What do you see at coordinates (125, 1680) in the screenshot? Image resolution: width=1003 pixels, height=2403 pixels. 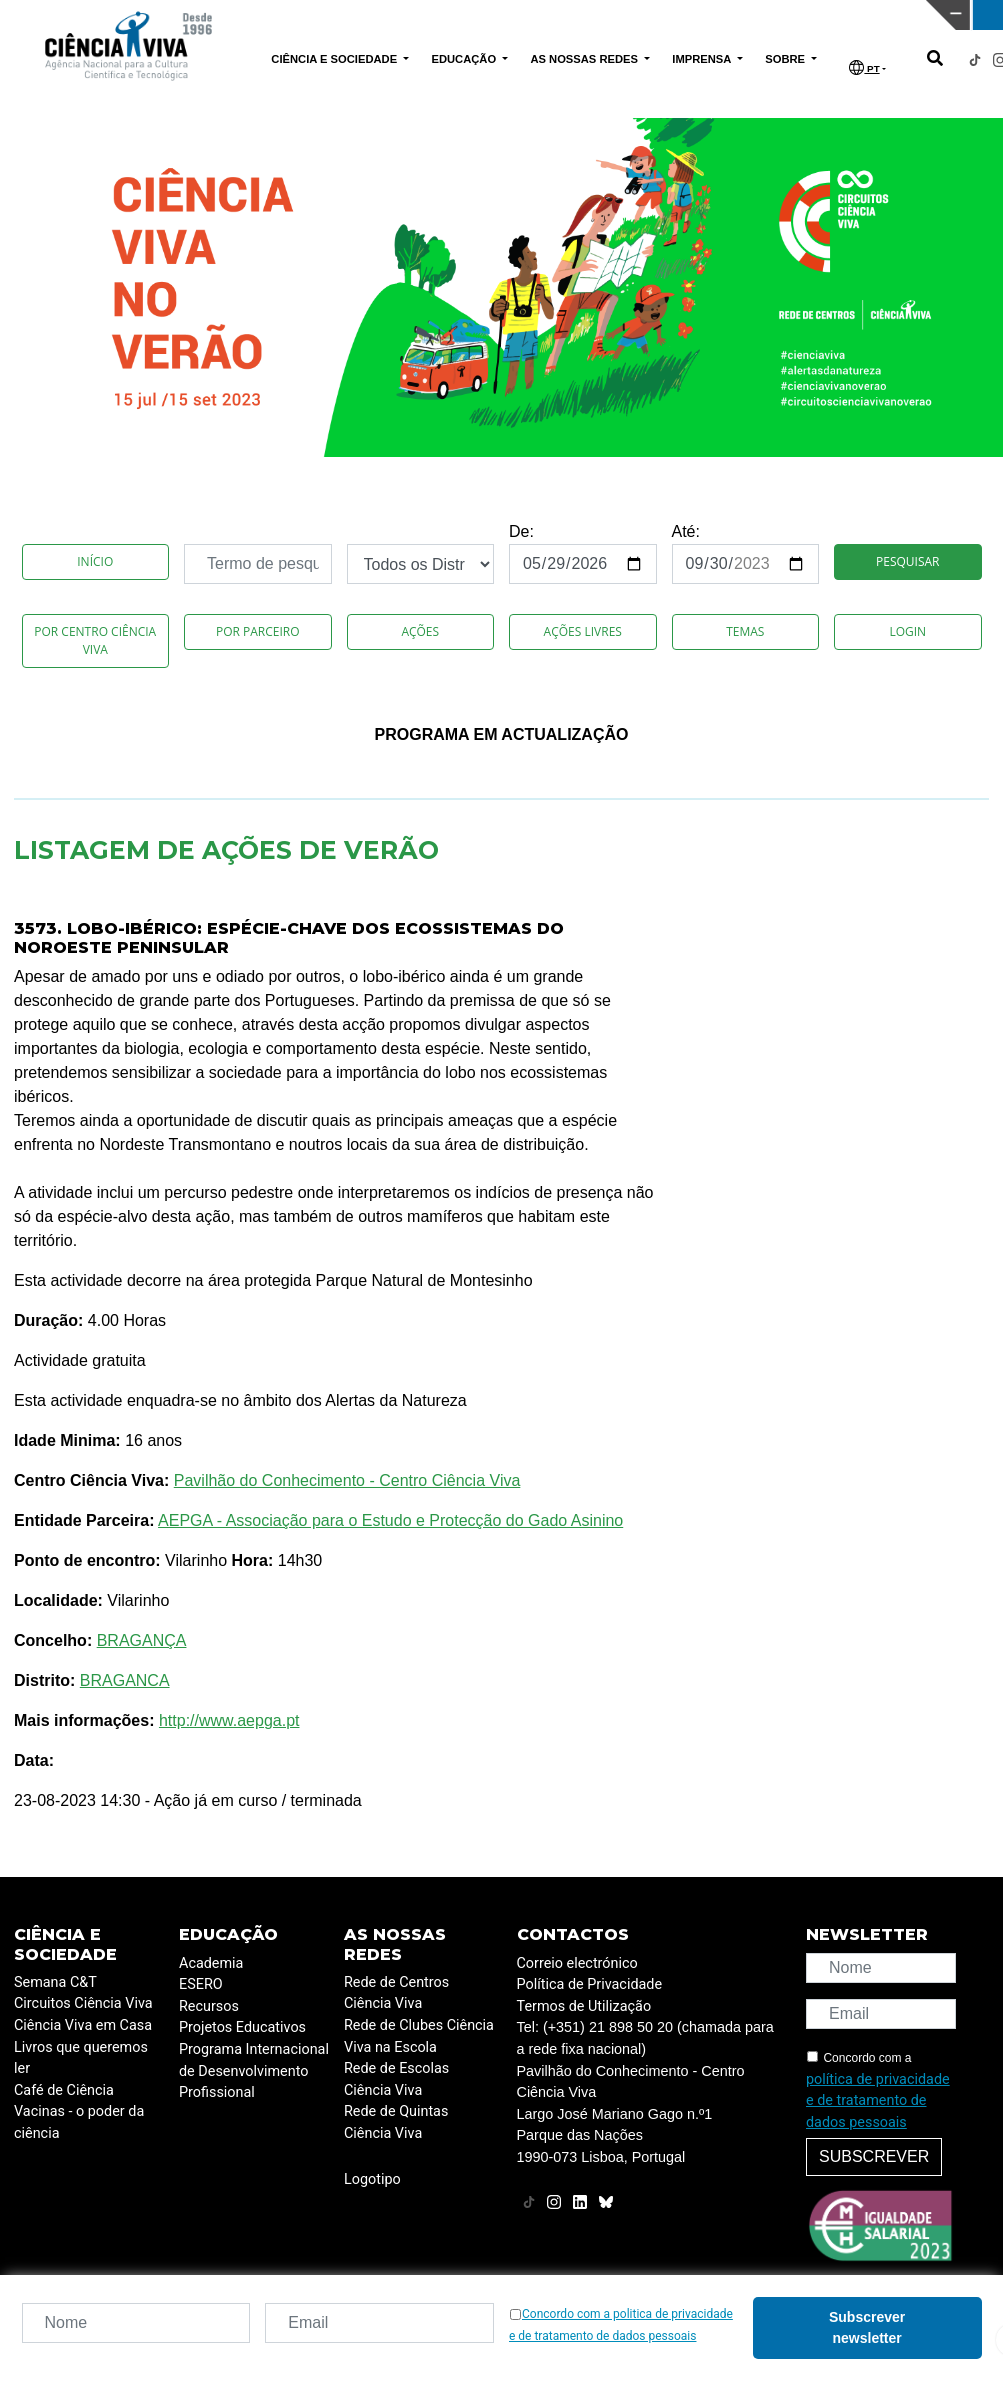 I see `BRAGANCA` at bounding box center [125, 1680].